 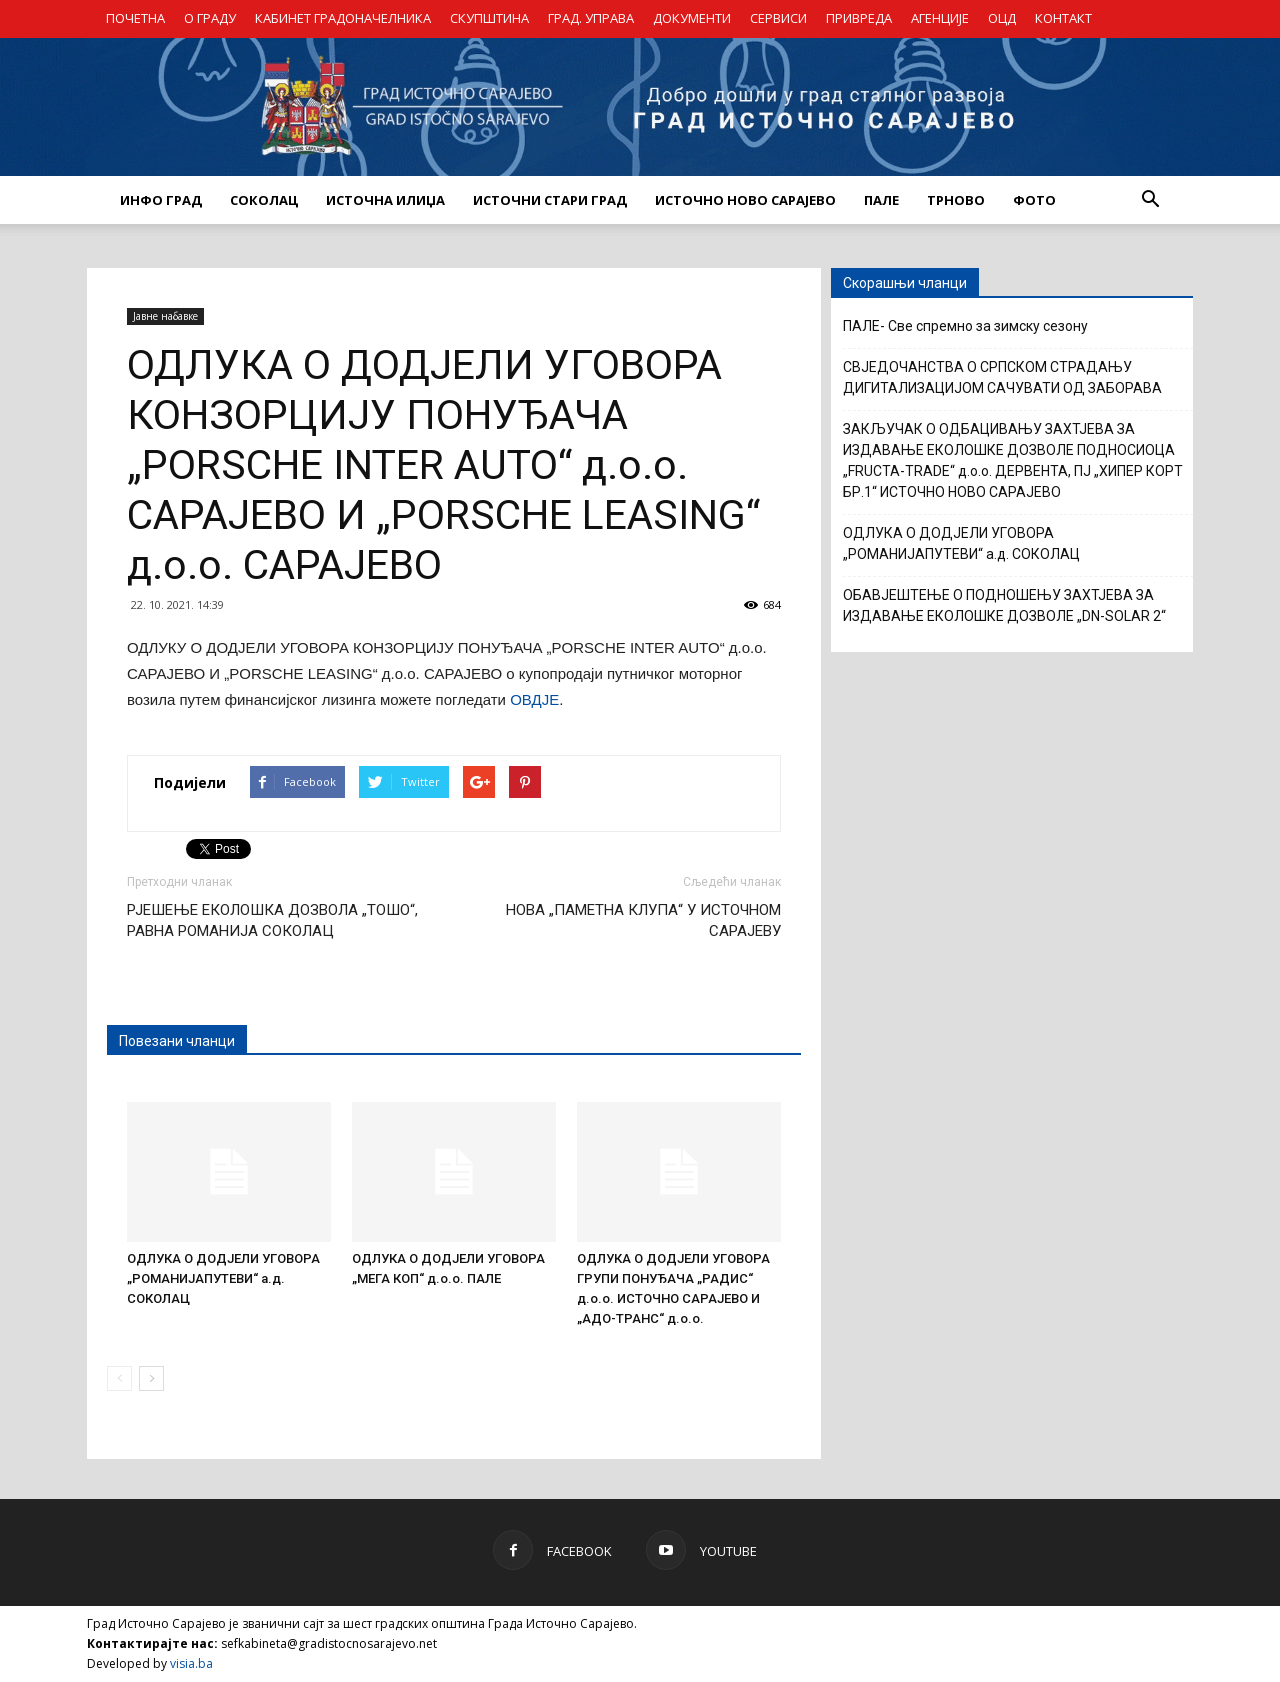 I want to click on ИСТОЧНИ СТАРИ ГРАД, so click(x=550, y=200).